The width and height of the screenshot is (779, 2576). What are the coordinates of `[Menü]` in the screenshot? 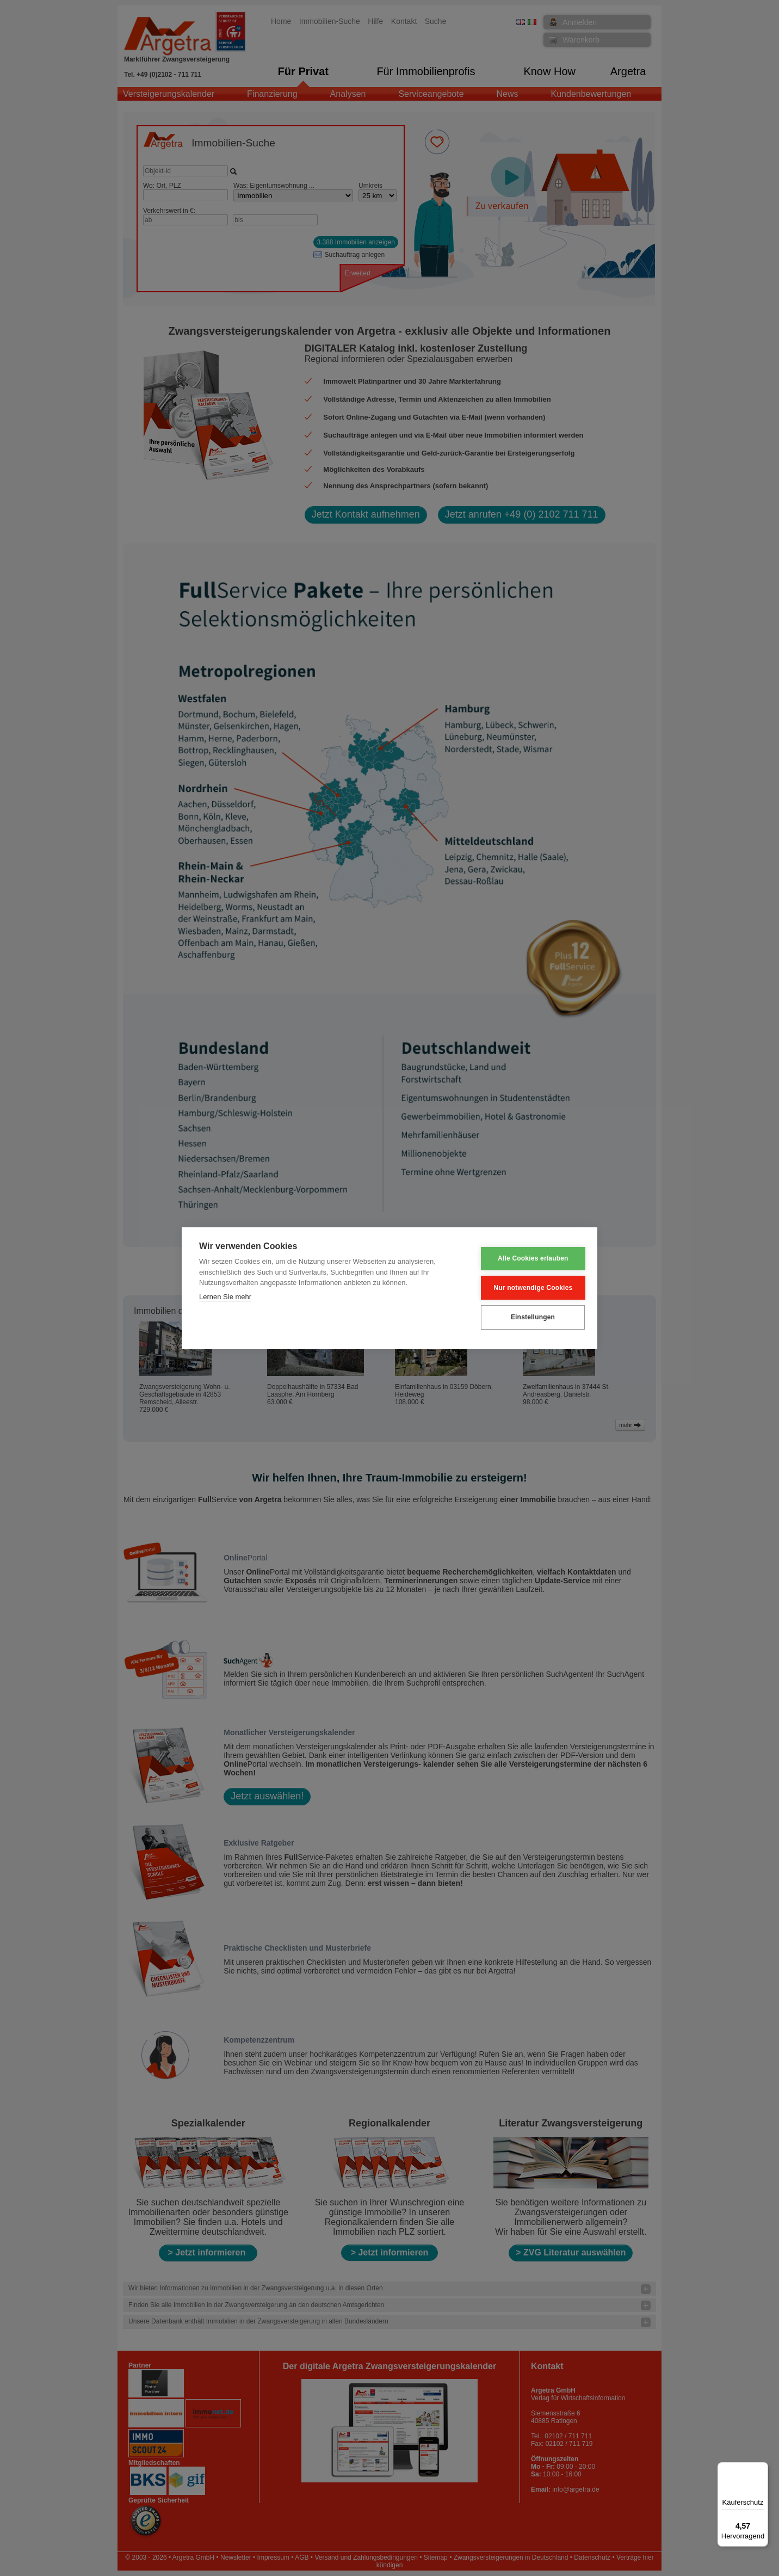 It's located at (761, 2468).